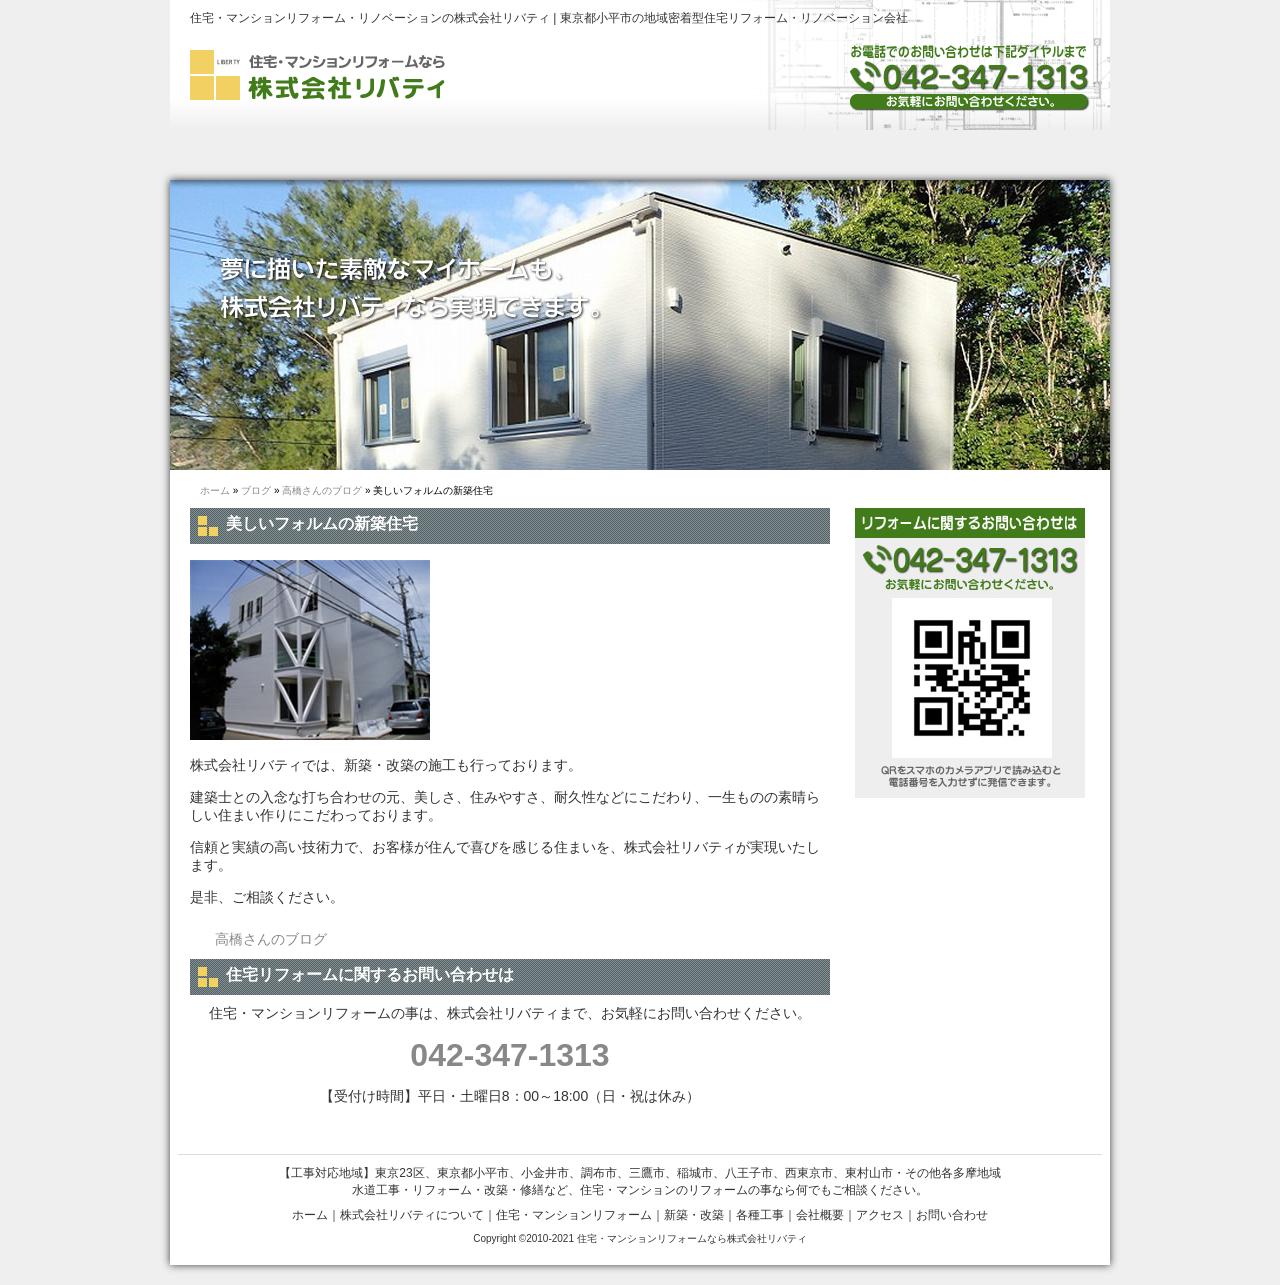  What do you see at coordinates (541, 155) in the screenshot?
I see `住宅・マンションリフォーム・リノベーション` at bounding box center [541, 155].